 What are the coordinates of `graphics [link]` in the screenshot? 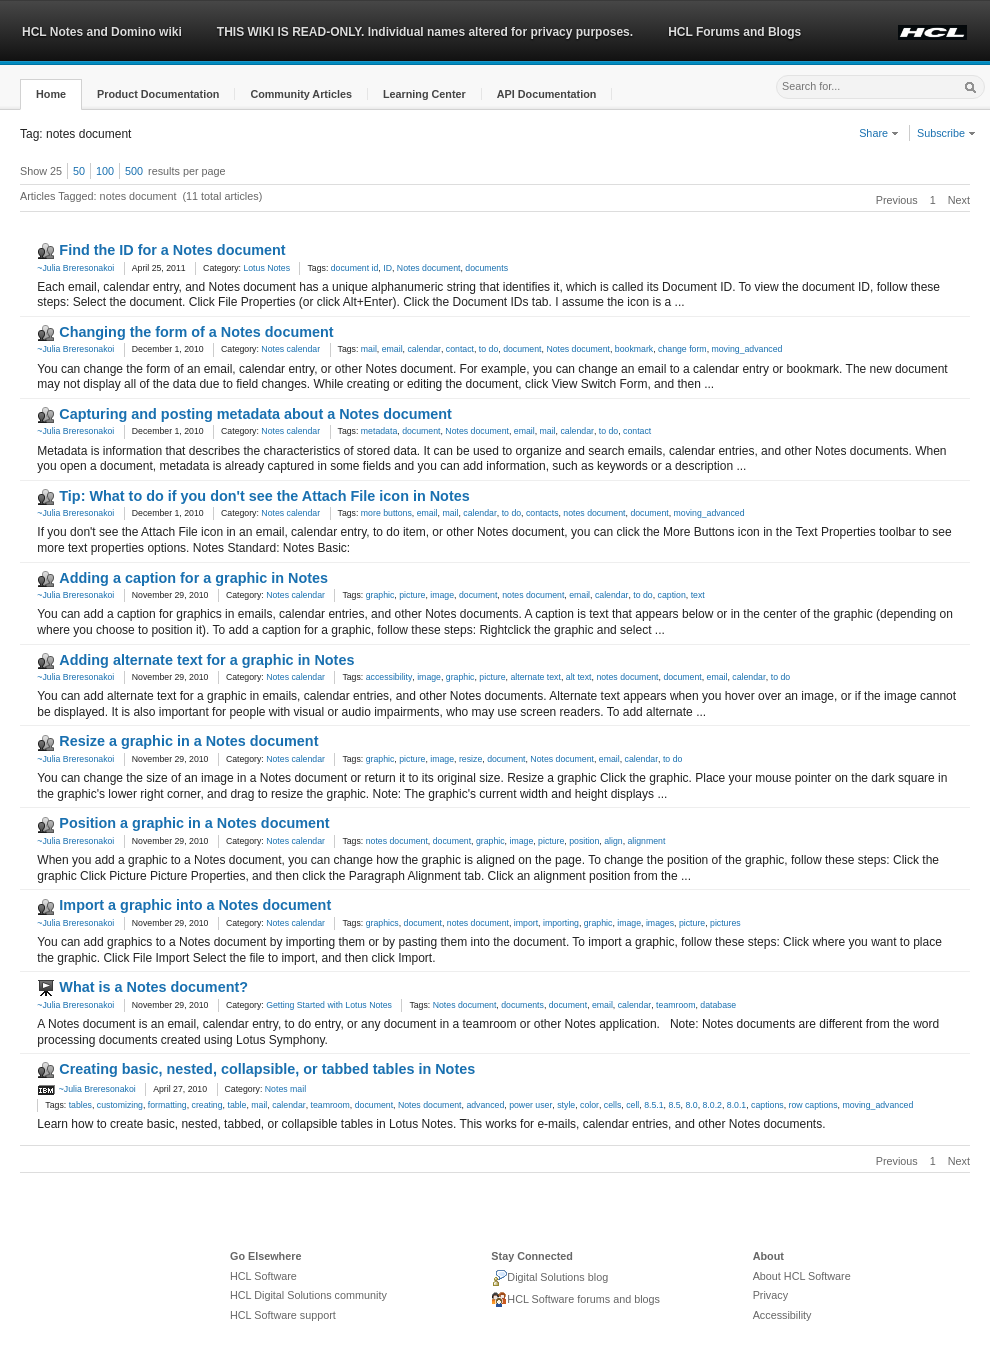 It's located at (382, 923).